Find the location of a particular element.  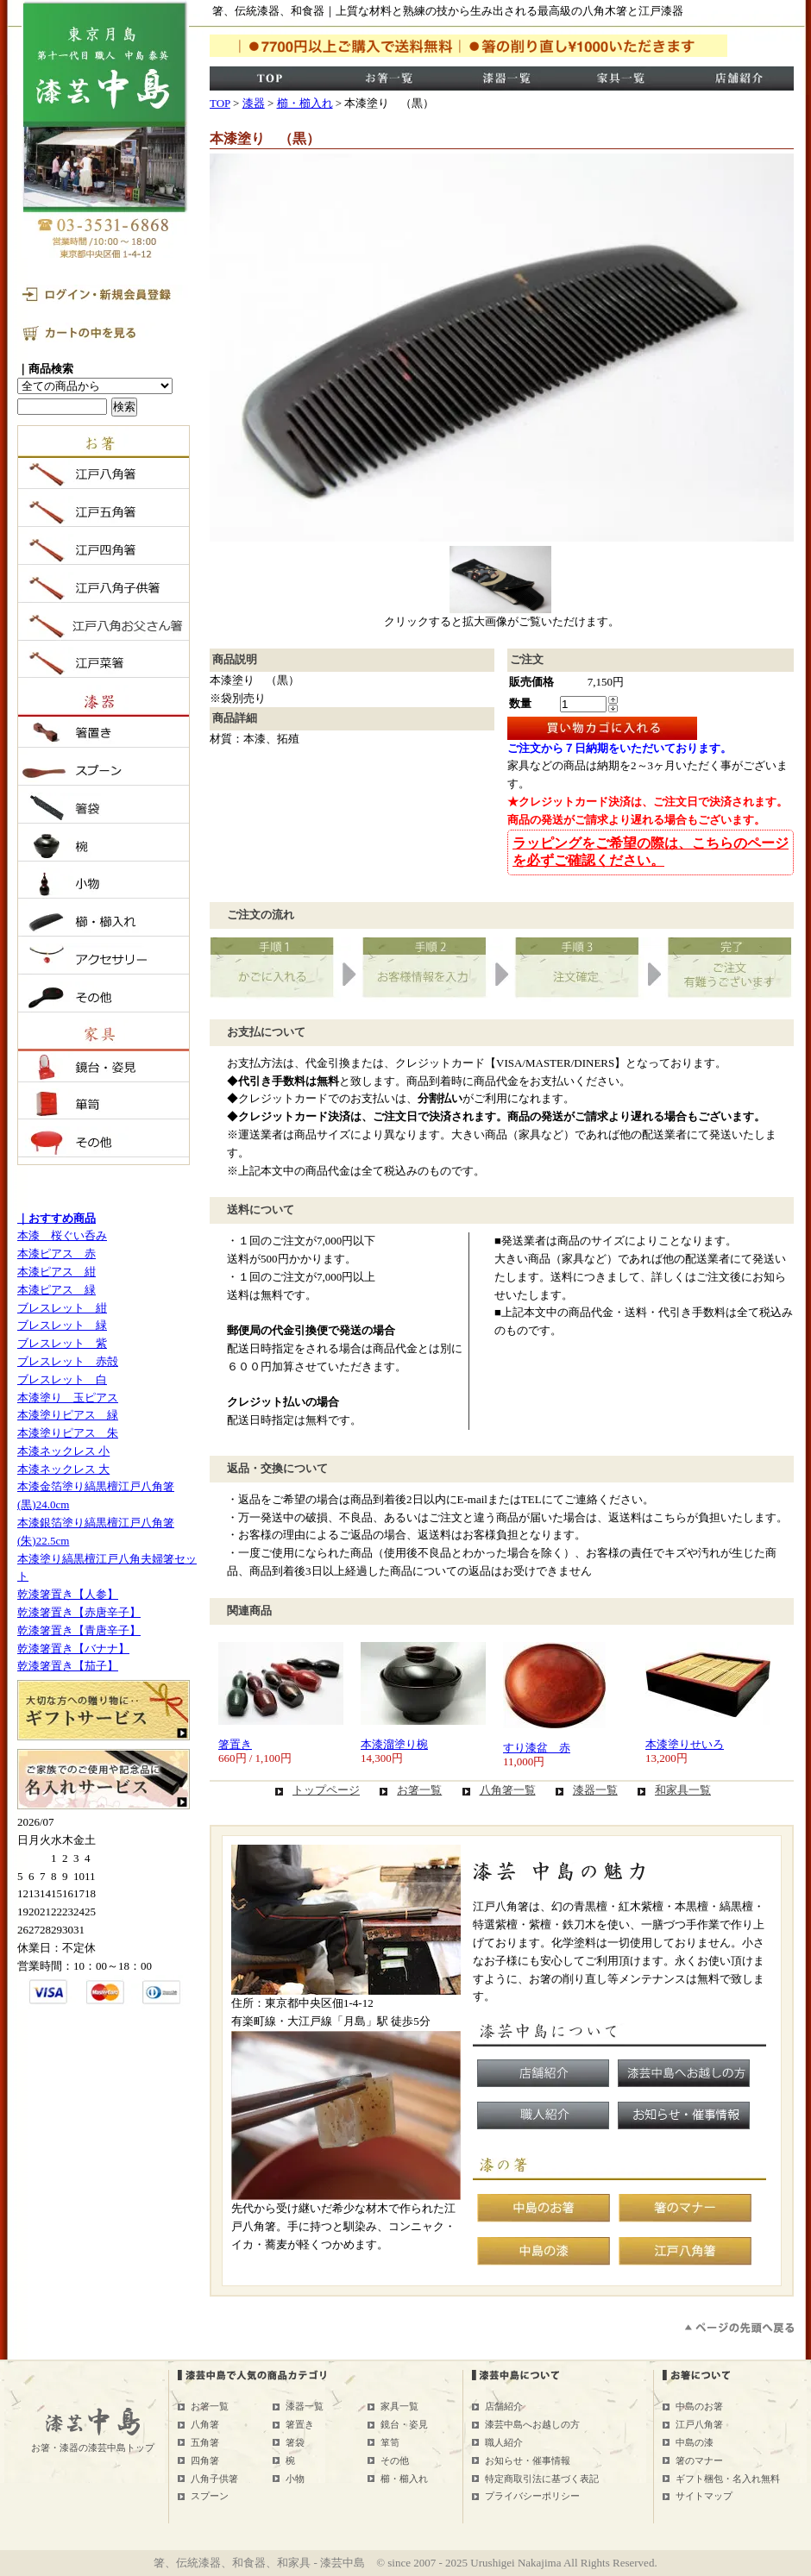

すり漆盆 赤 is located at coordinates (536, 1747).